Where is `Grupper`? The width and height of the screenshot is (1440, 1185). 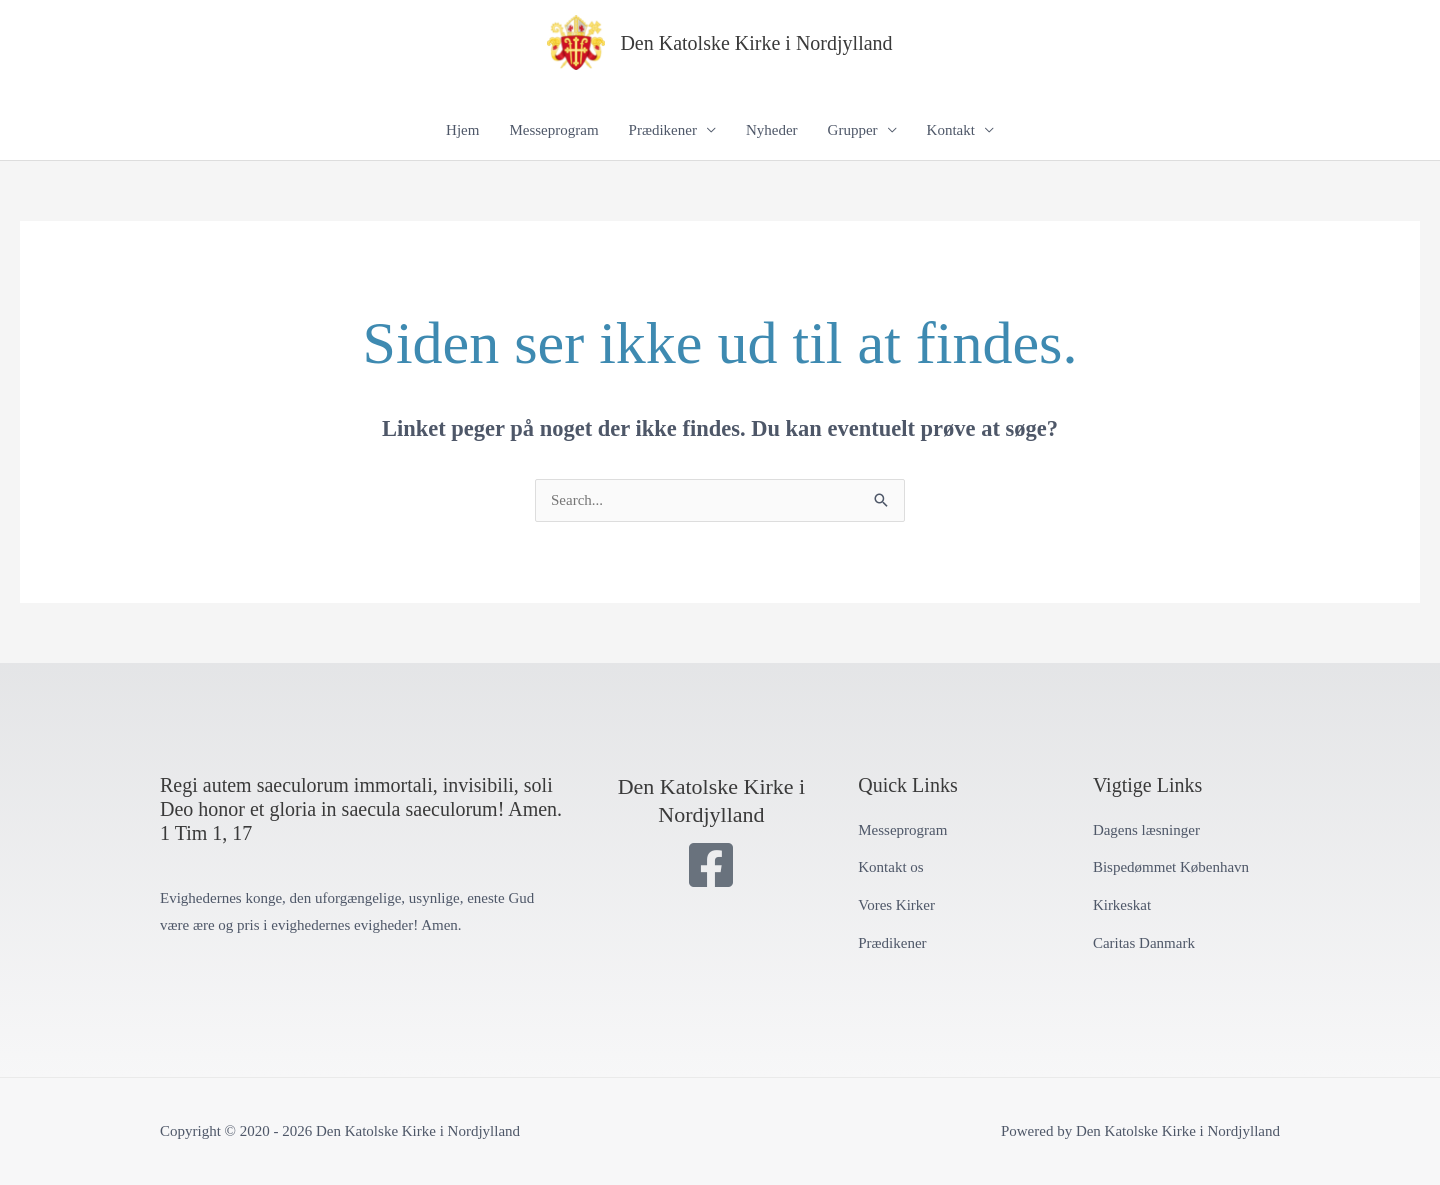 Grupper is located at coordinates (853, 130).